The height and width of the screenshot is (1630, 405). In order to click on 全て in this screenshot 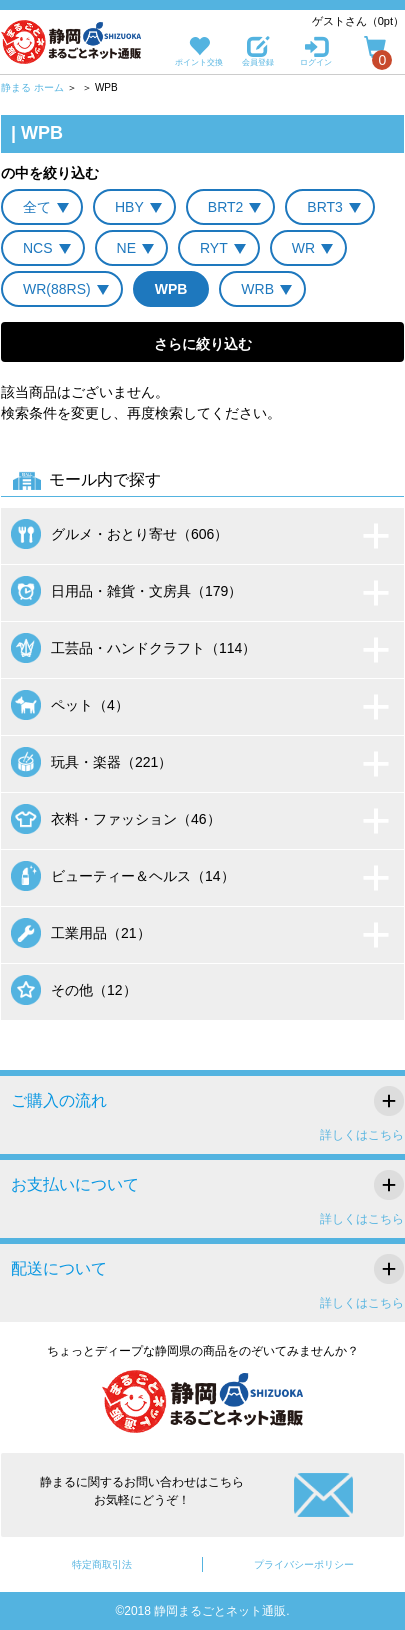, I will do `click(37, 207)`.